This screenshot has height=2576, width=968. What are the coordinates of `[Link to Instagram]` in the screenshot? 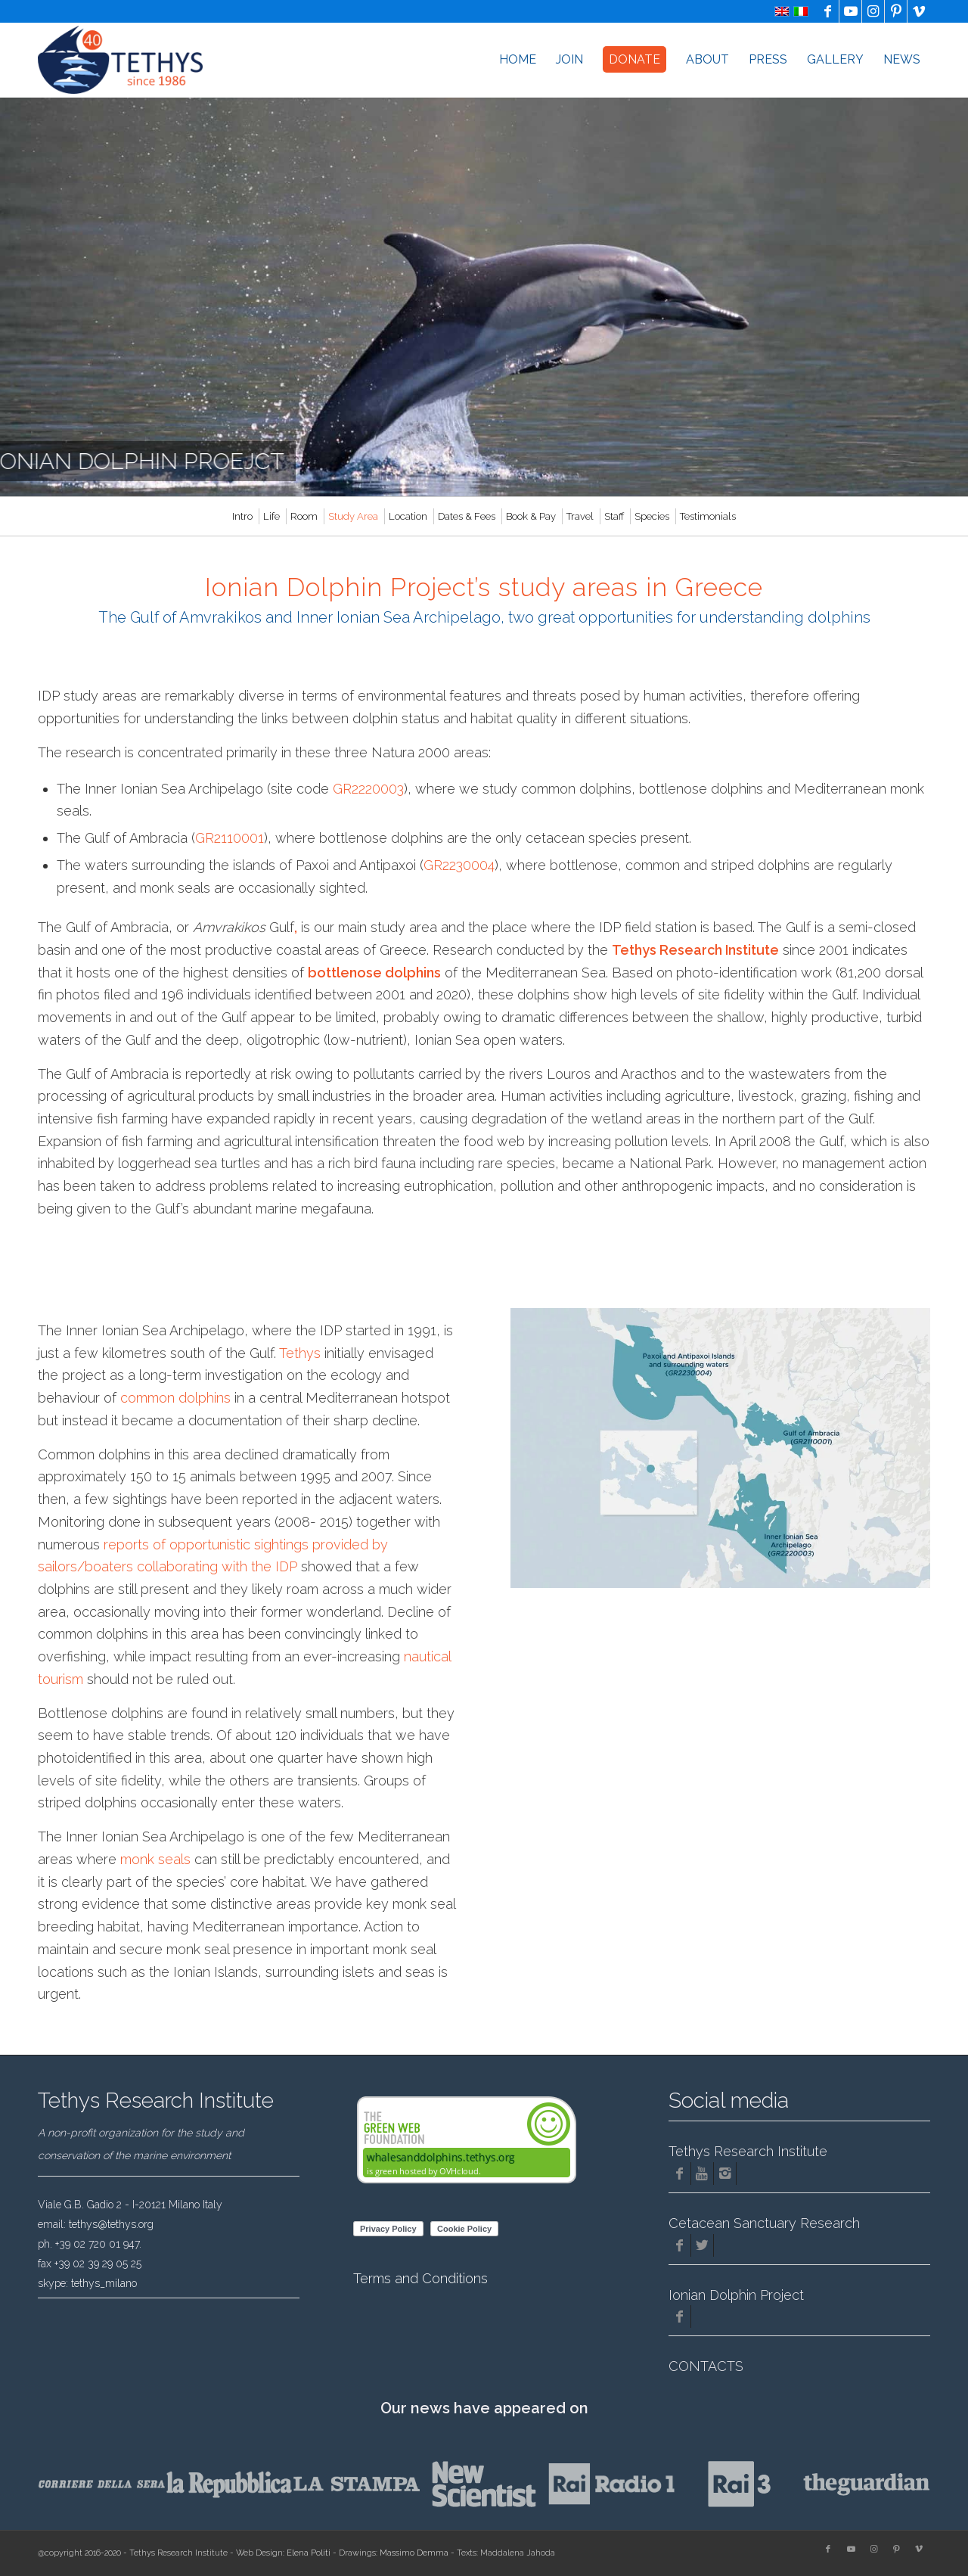 It's located at (873, 11).